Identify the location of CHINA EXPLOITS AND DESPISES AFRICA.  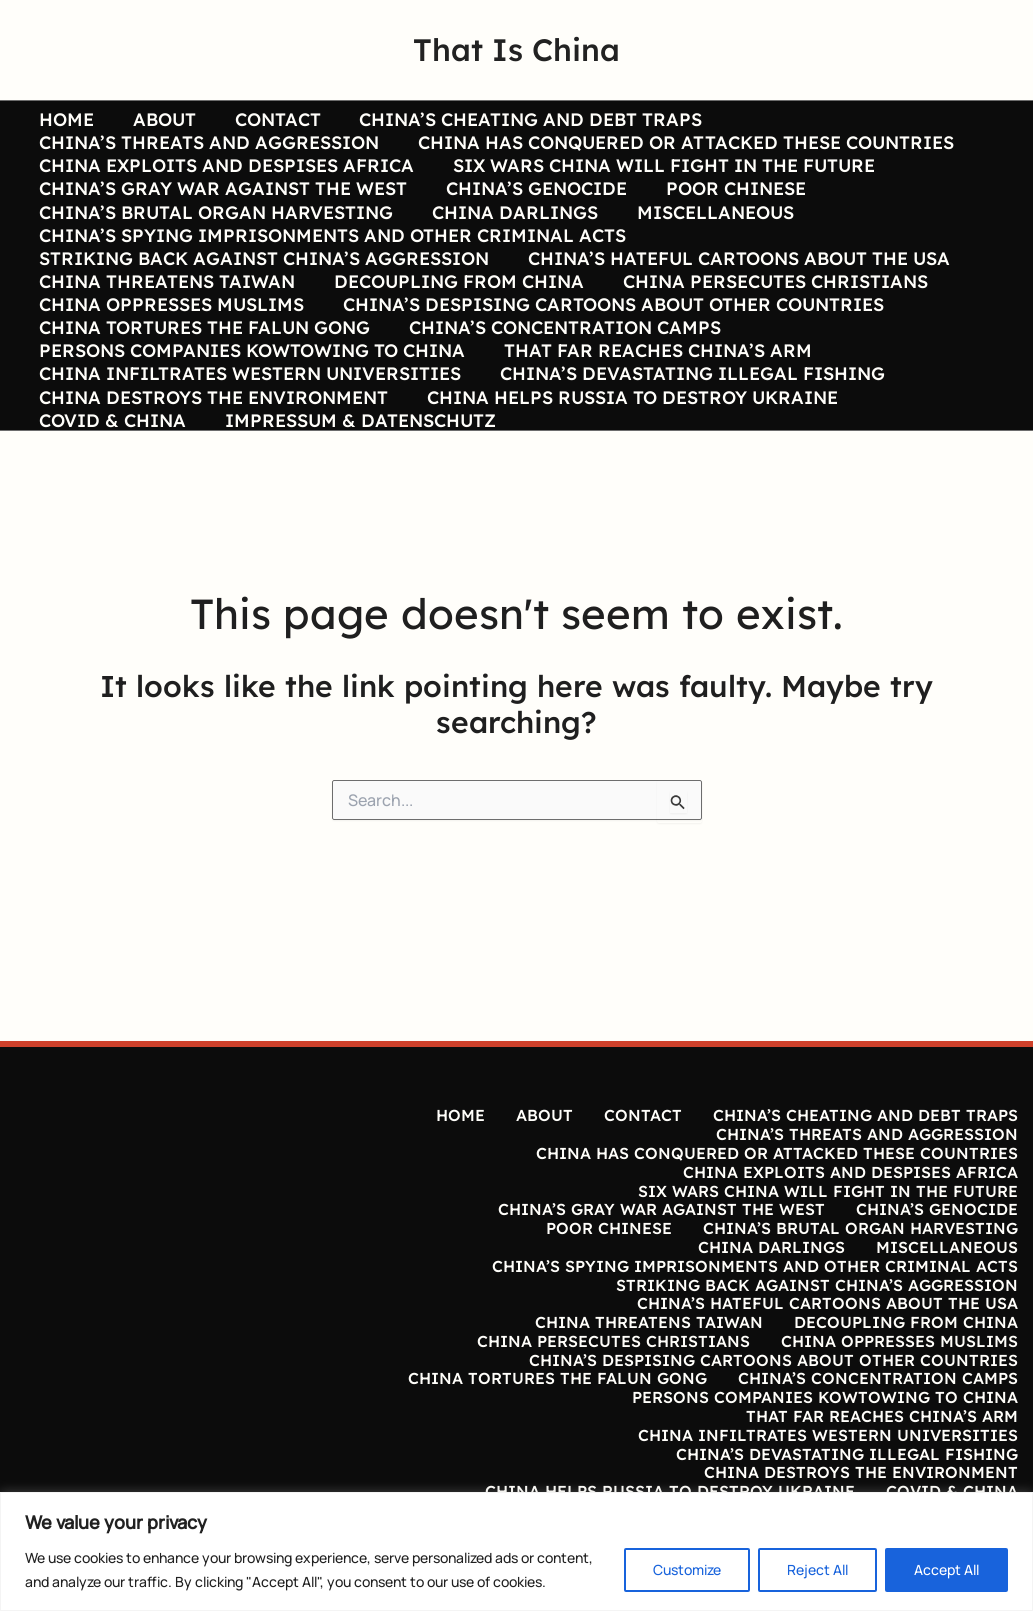
(225, 180).